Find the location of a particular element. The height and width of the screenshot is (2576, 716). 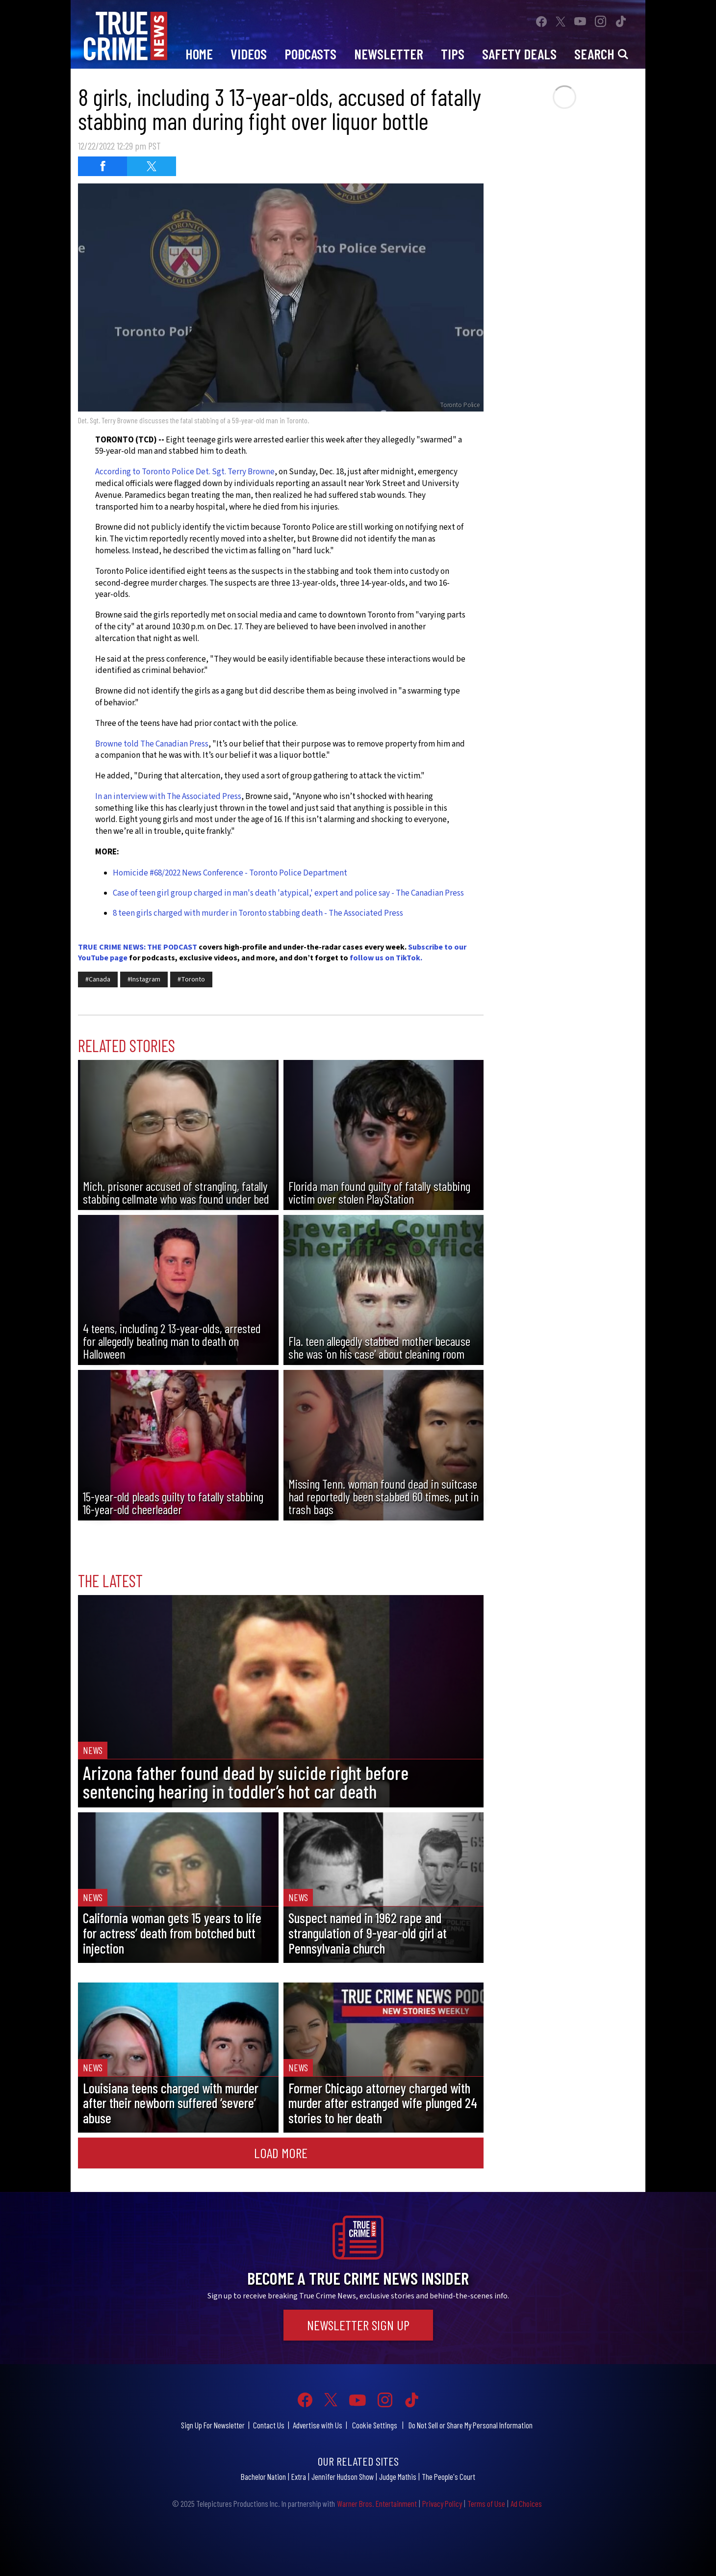

#Instagram is located at coordinates (144, 979).